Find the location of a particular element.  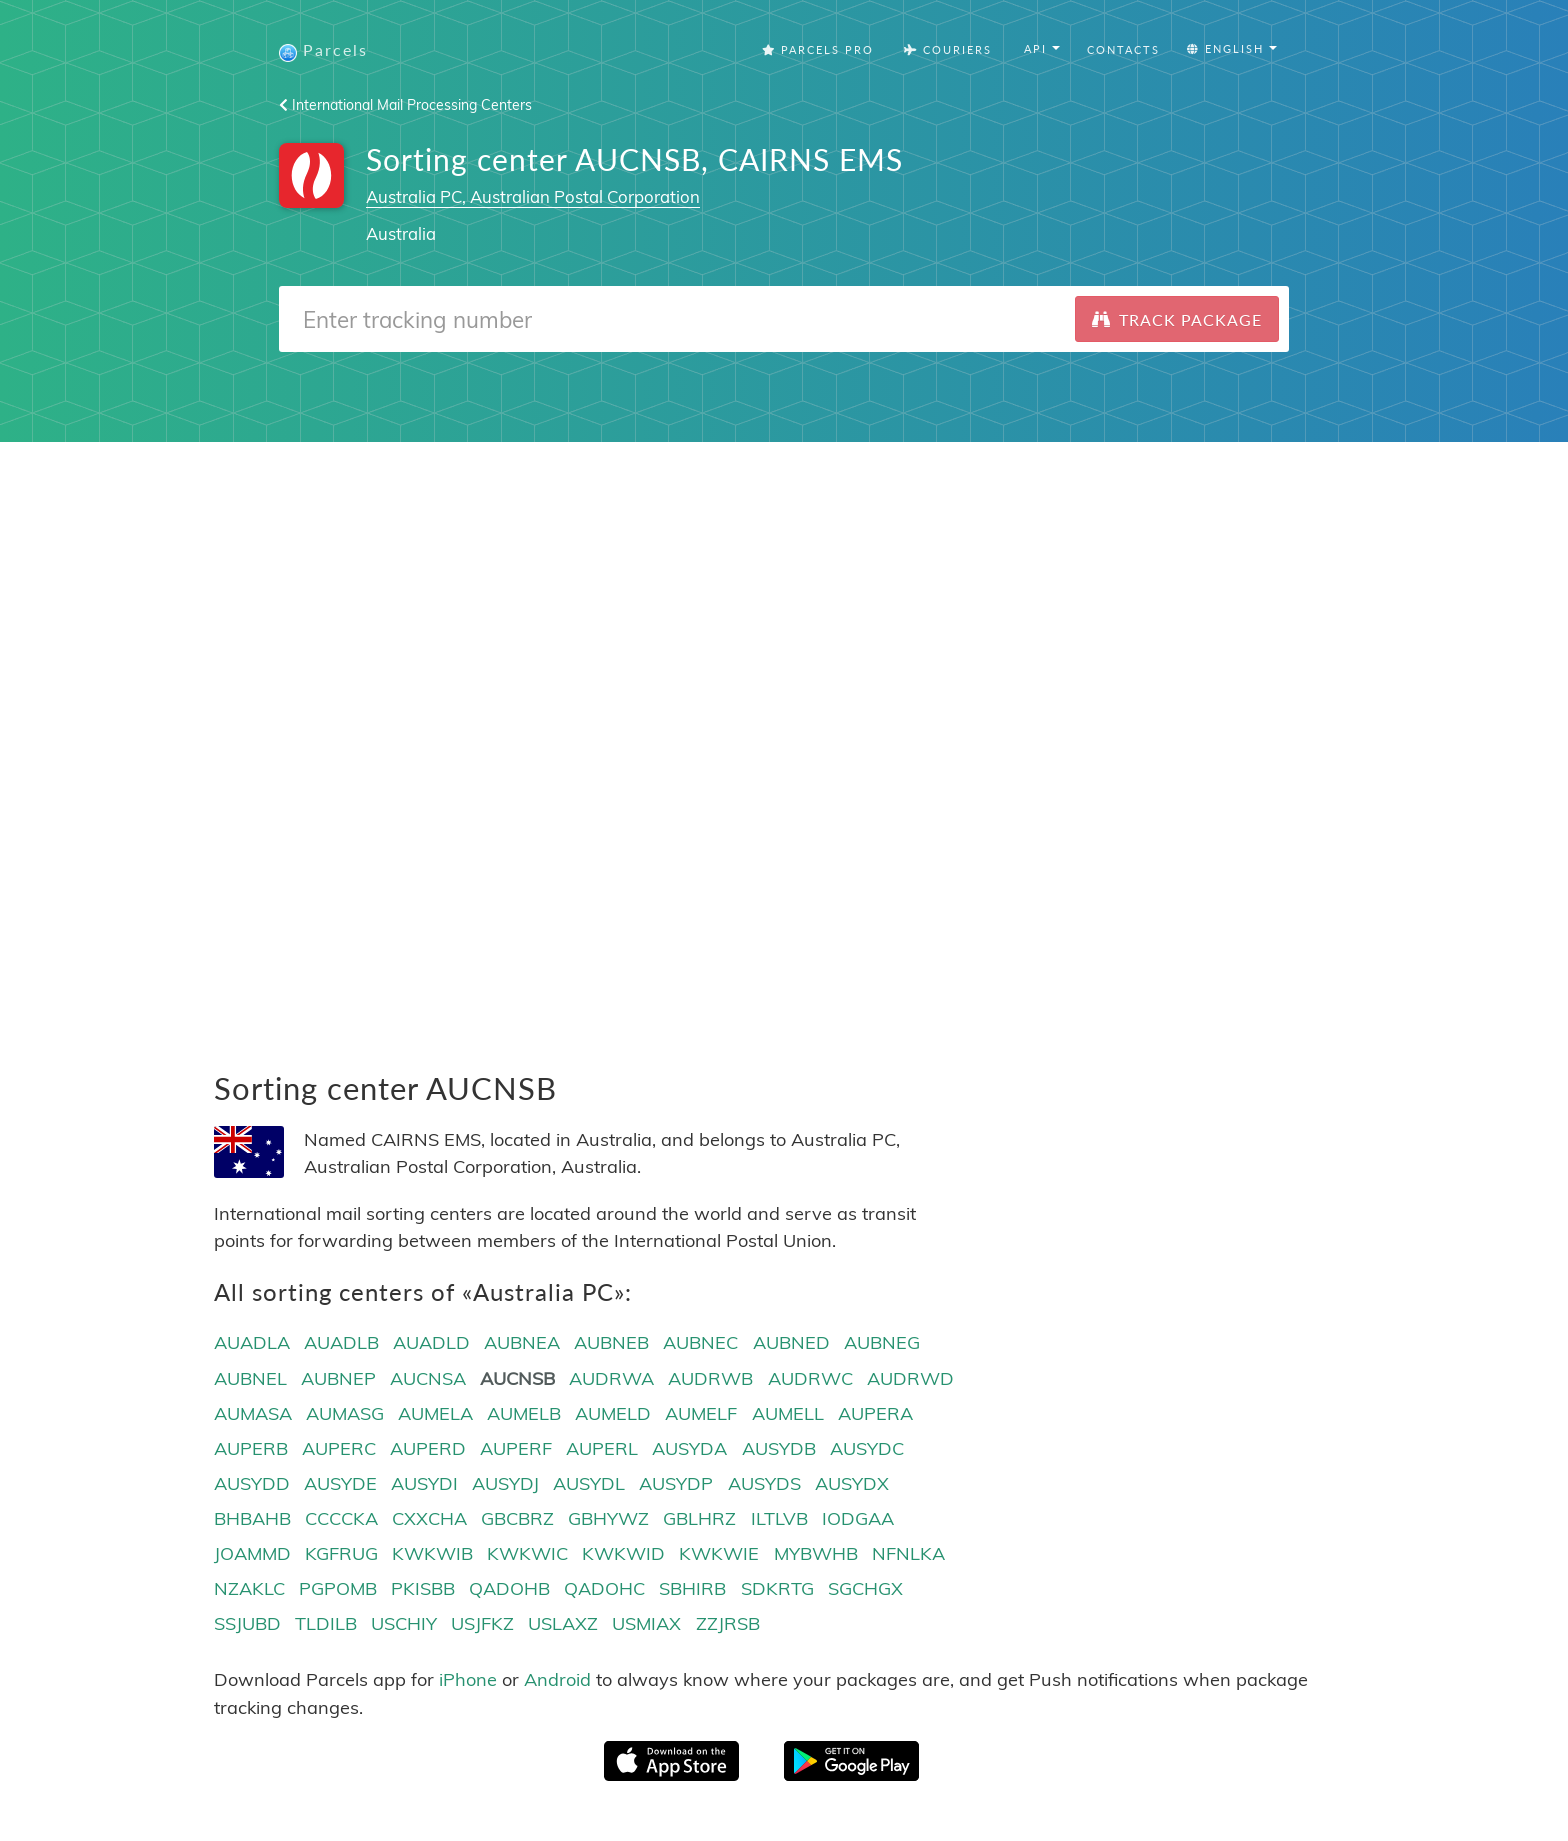

AUMASA is located at coordinates (253, 1413).